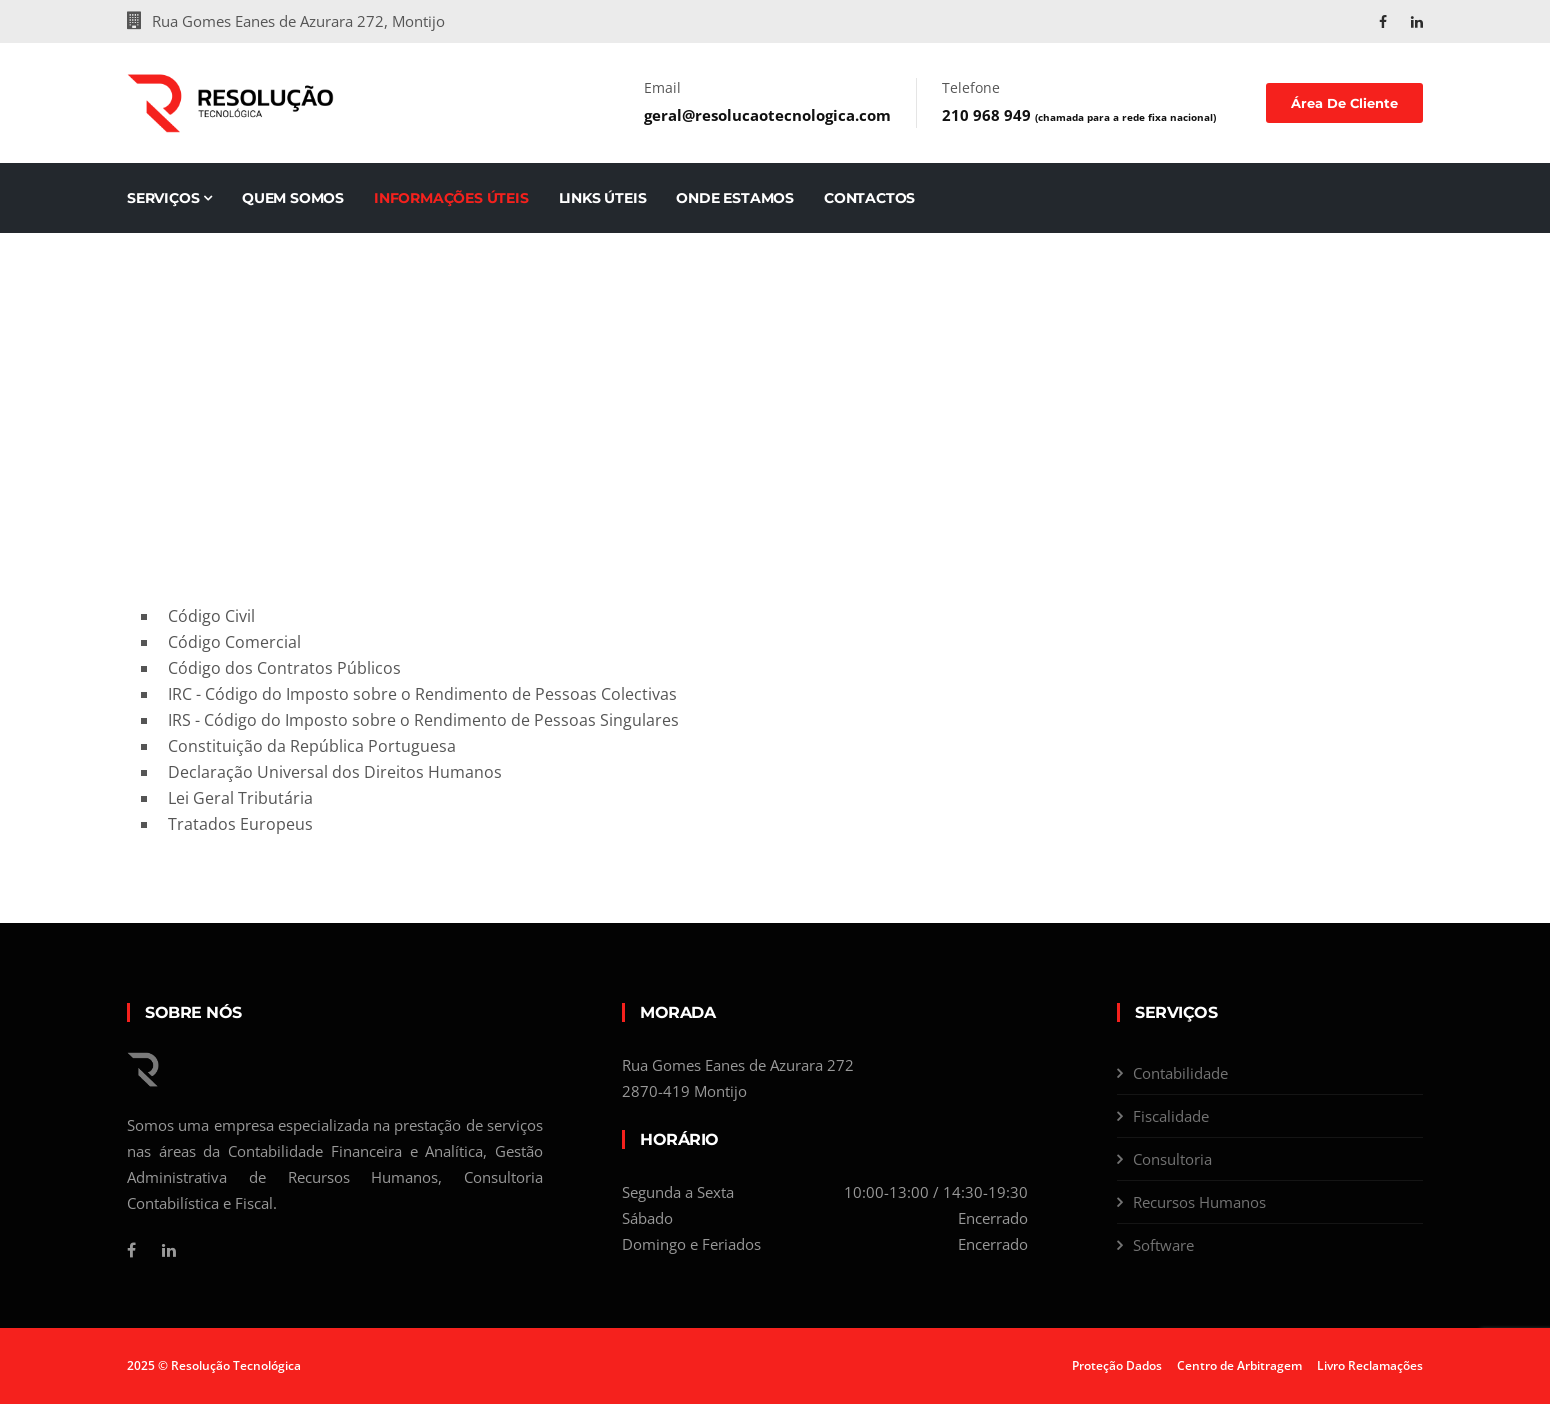  Describe the element at coordinates (1172, 1159) in the screenshot. I see `Consultoria` at that location.